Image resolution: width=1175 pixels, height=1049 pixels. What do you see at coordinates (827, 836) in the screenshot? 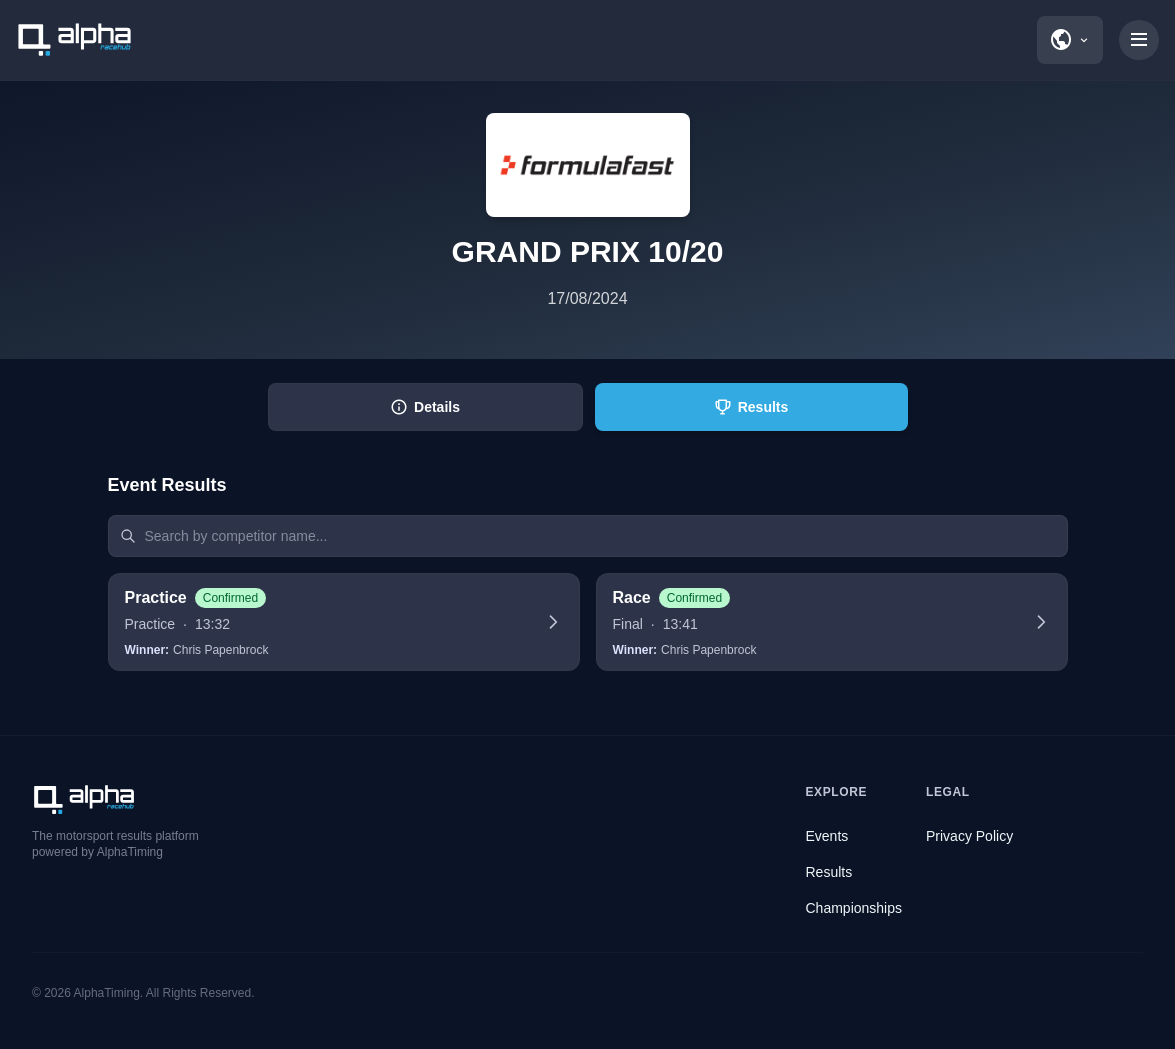
I see `Events` at bounding box center [827, 836].